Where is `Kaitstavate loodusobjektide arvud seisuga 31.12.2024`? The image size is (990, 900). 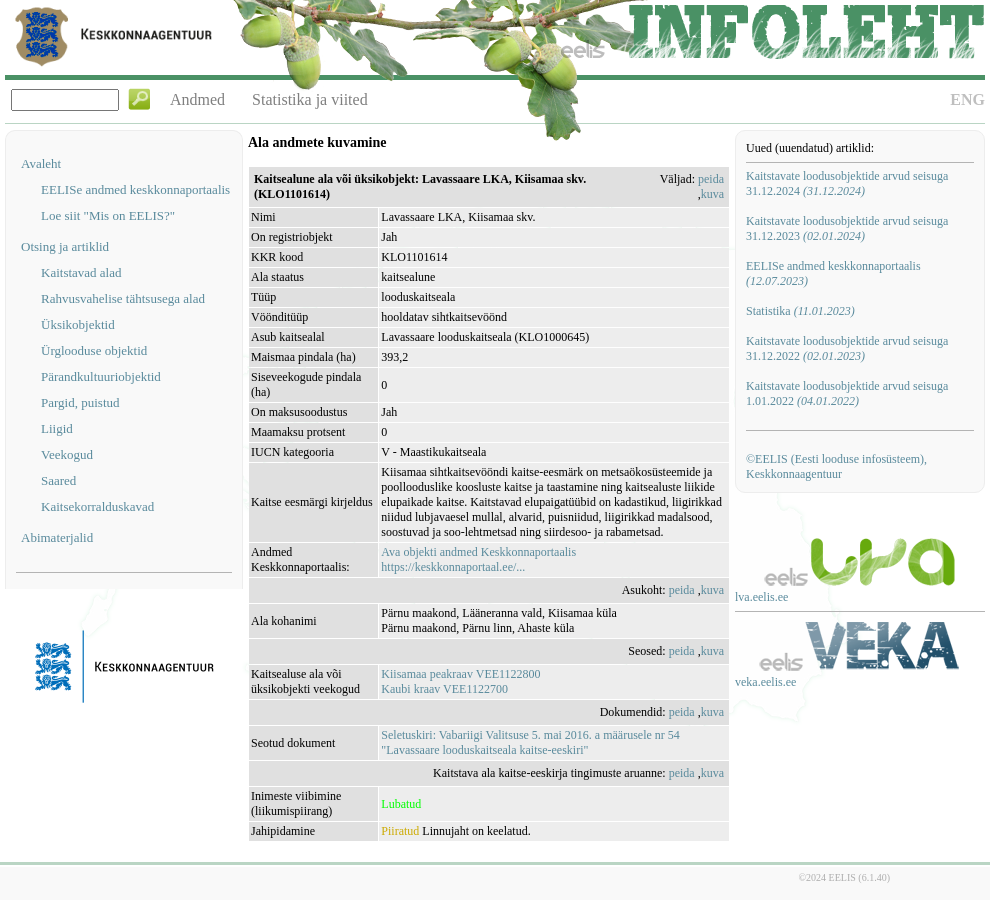 Kaitstavate loodusobjektide arvud seisuga 31.12.2024 is located at coordinates (847, 183).